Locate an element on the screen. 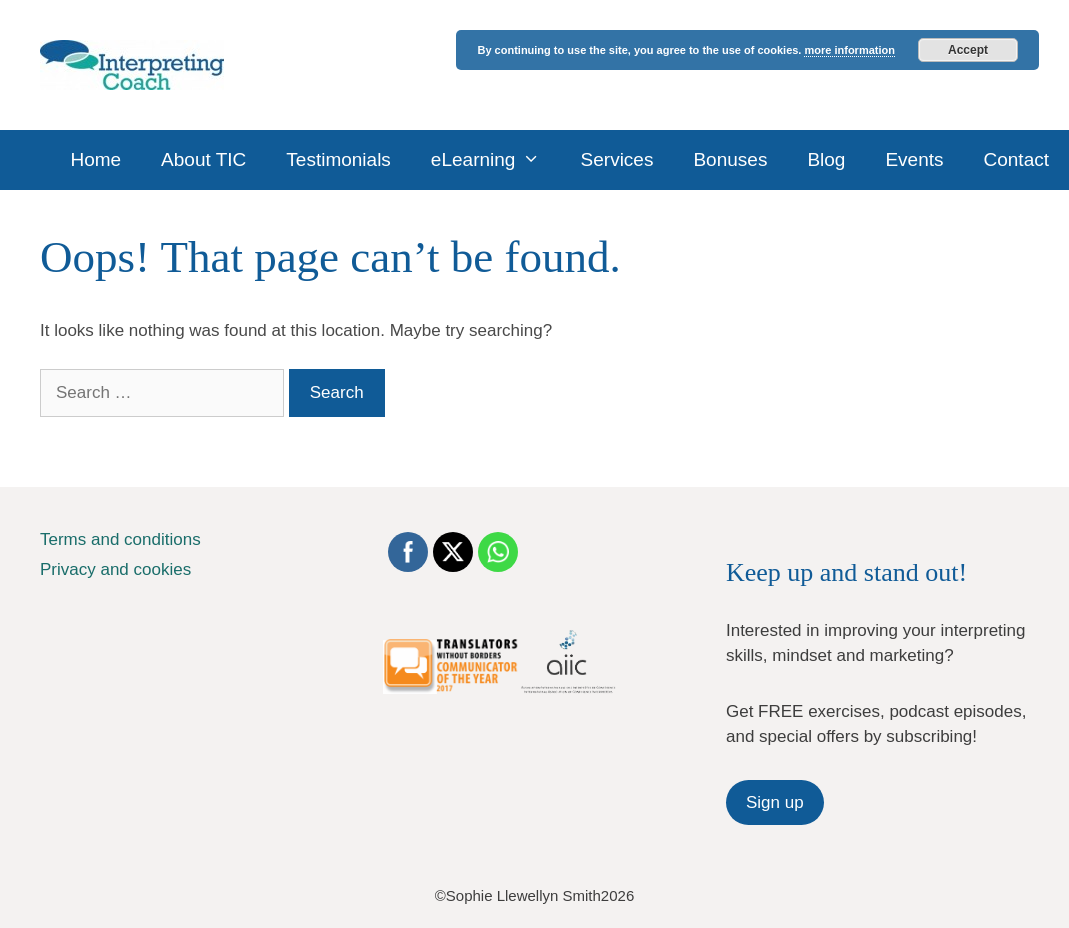 The width and height of the screenshot is (1069, 928). more information is located at coordinates (849, 50).